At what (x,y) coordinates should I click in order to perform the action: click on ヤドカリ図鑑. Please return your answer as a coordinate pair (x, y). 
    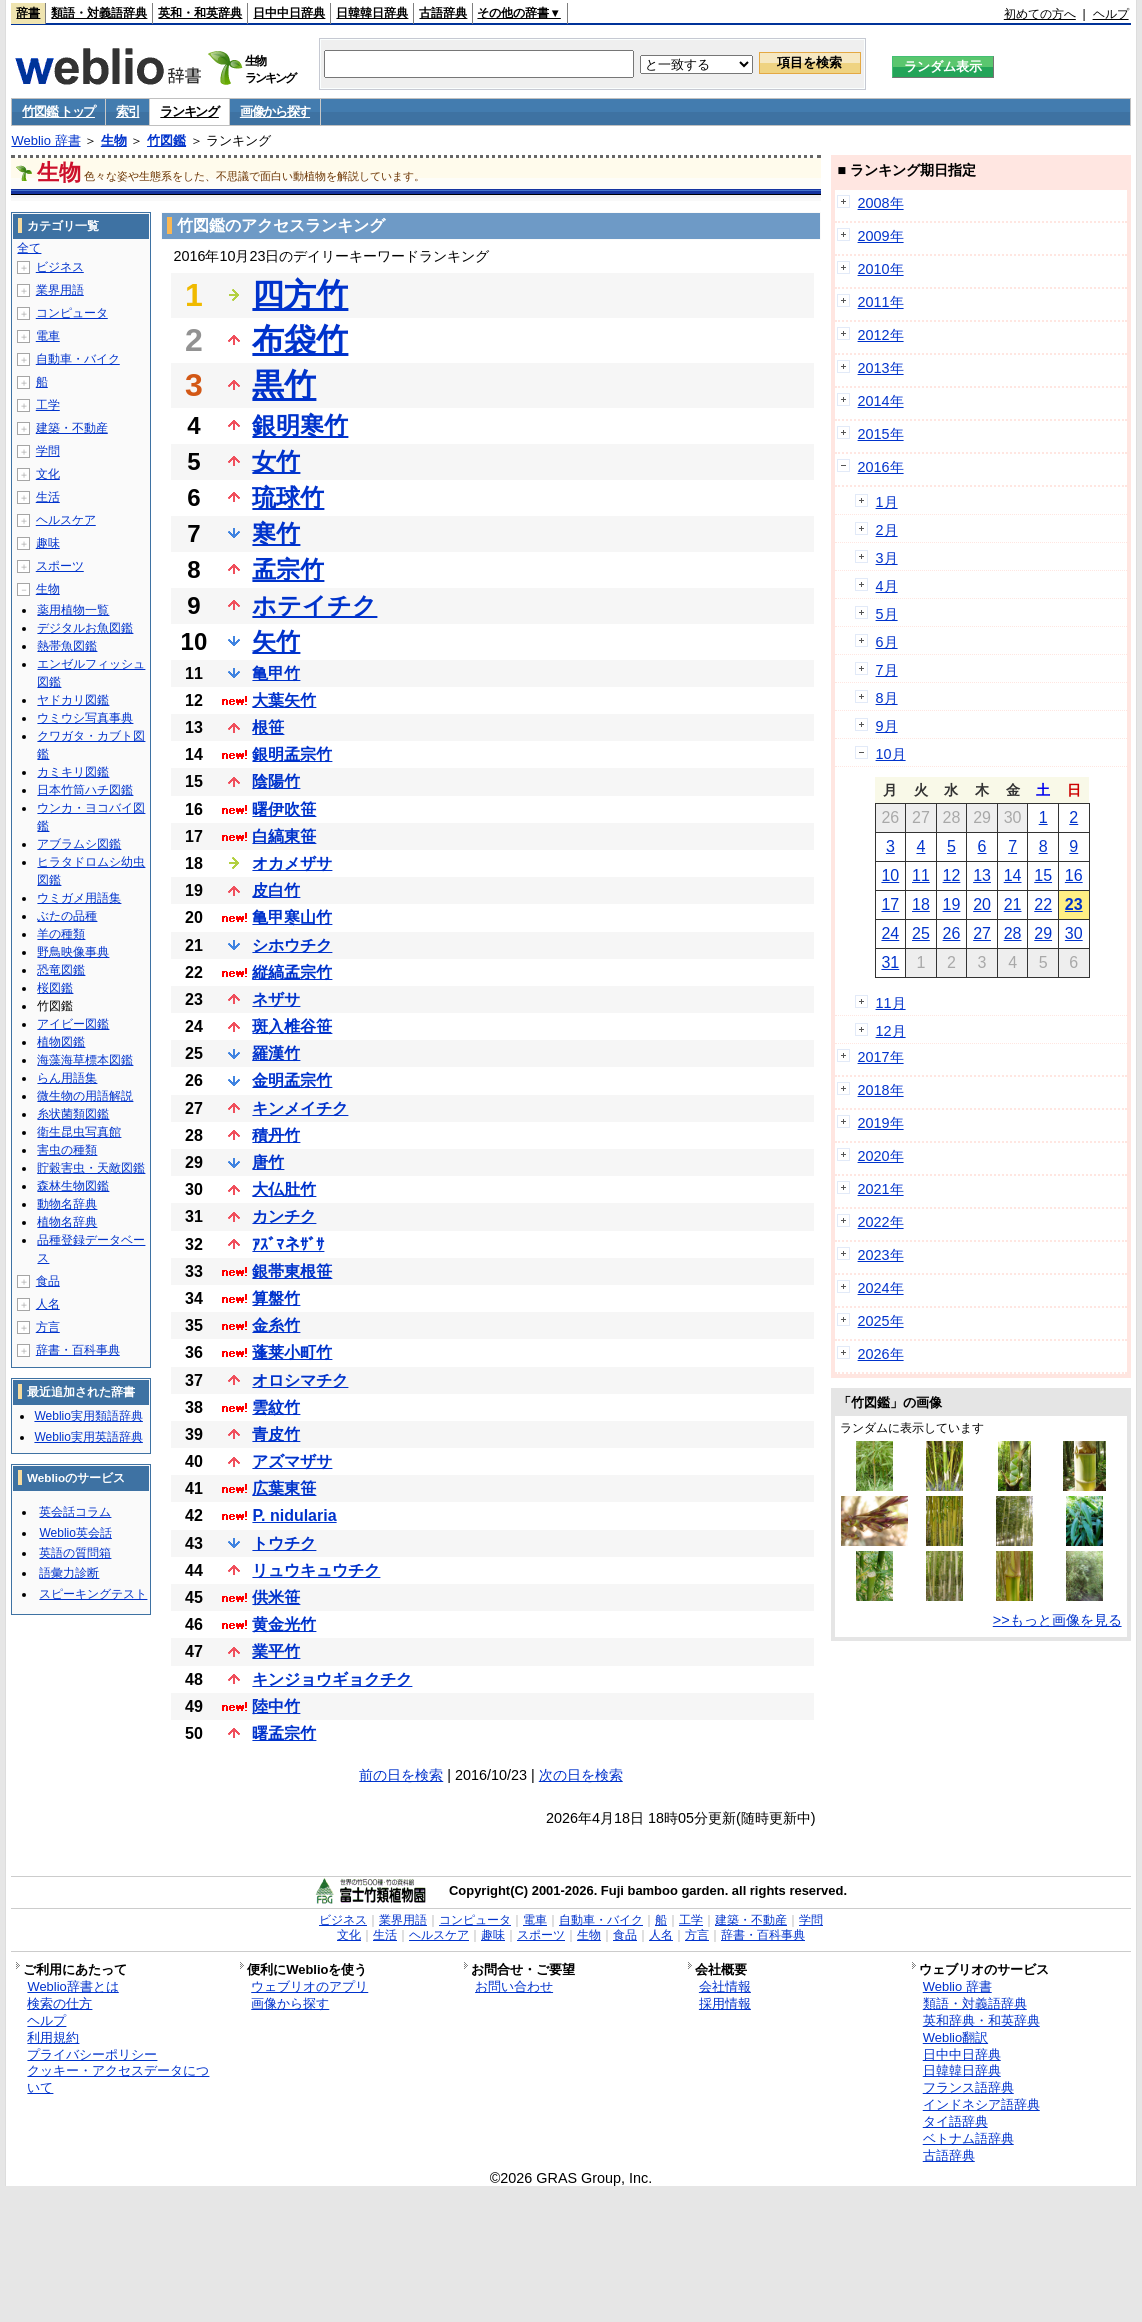
    Looking at the image, I should click on (73, 700).